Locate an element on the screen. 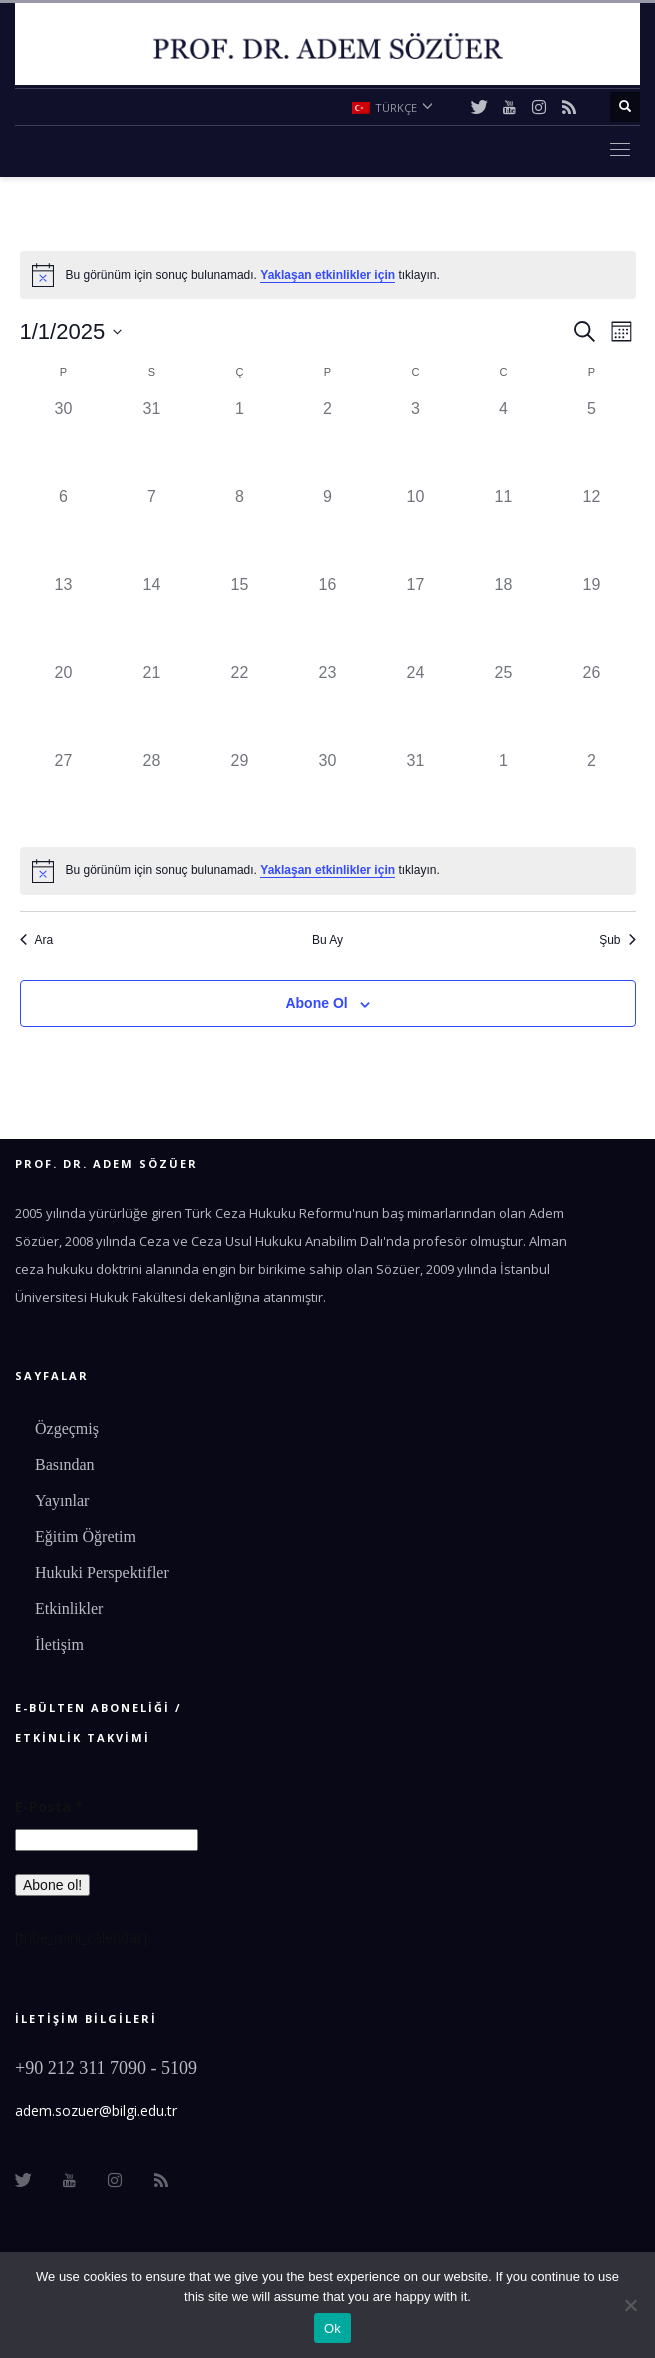  [Ocak 17, 0 etkinlikler] is located at coordinates (416, 617).